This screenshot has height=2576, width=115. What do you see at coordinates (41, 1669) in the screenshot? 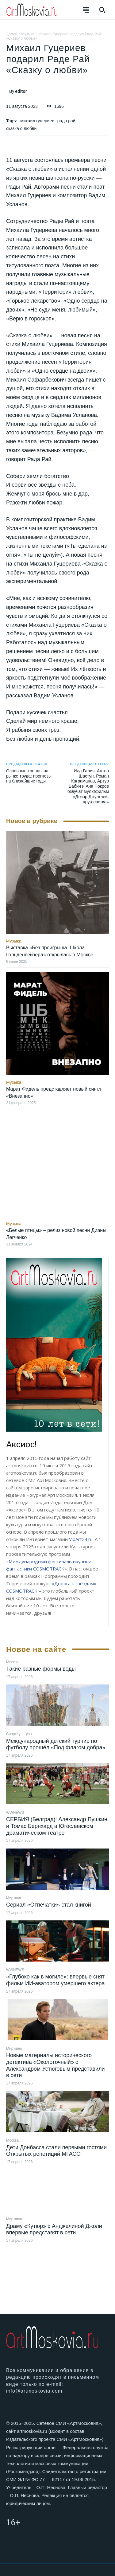
I see `Такие разные формы воды` at bounding box center [41, 1669].